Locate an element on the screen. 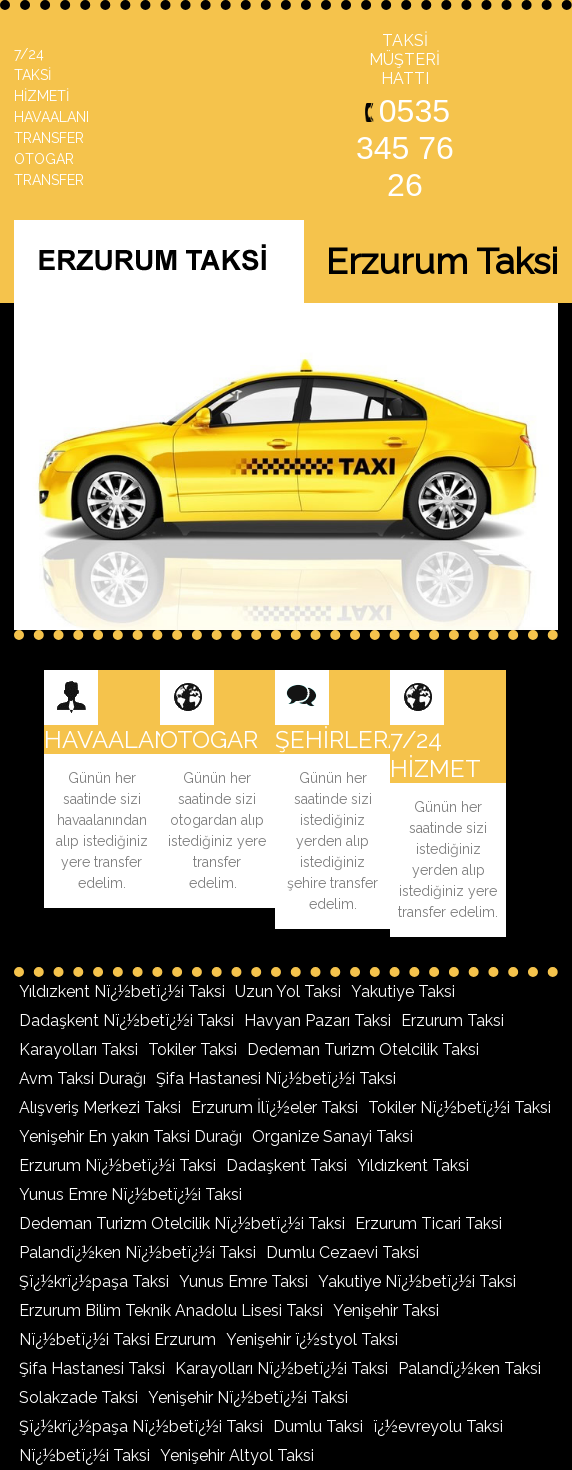  Havyan Pazarı Taksi is located at coordinates (317, 1020).